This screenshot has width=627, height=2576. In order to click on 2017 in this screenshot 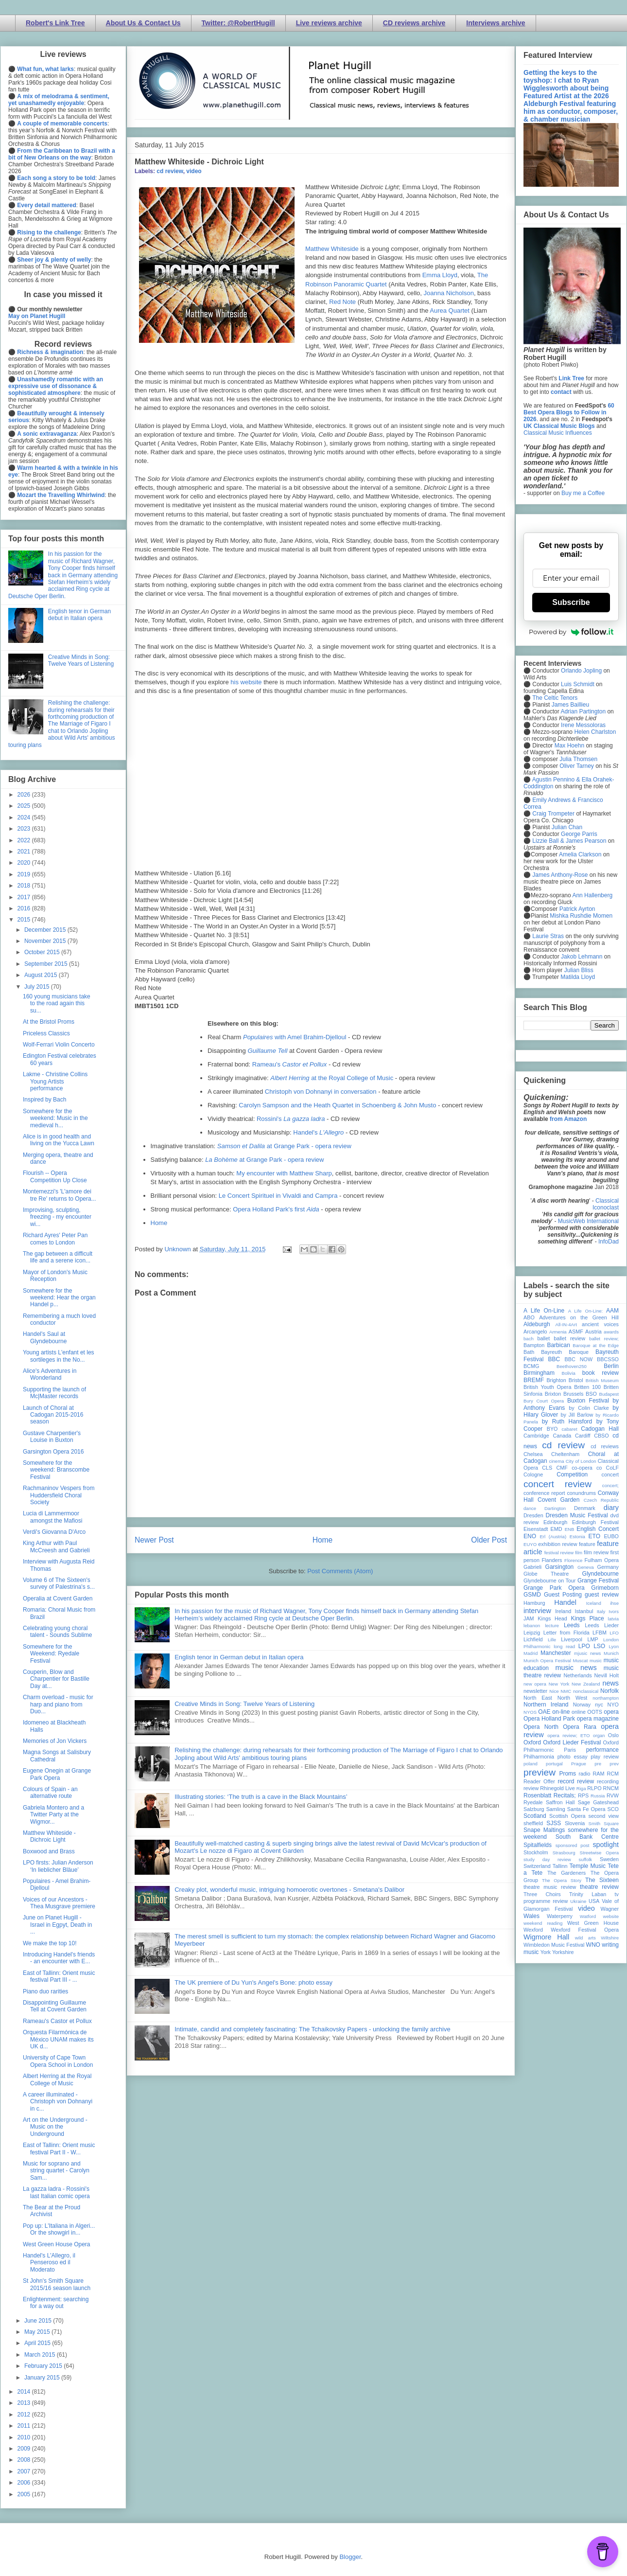, I will do `click(24, 897)`.